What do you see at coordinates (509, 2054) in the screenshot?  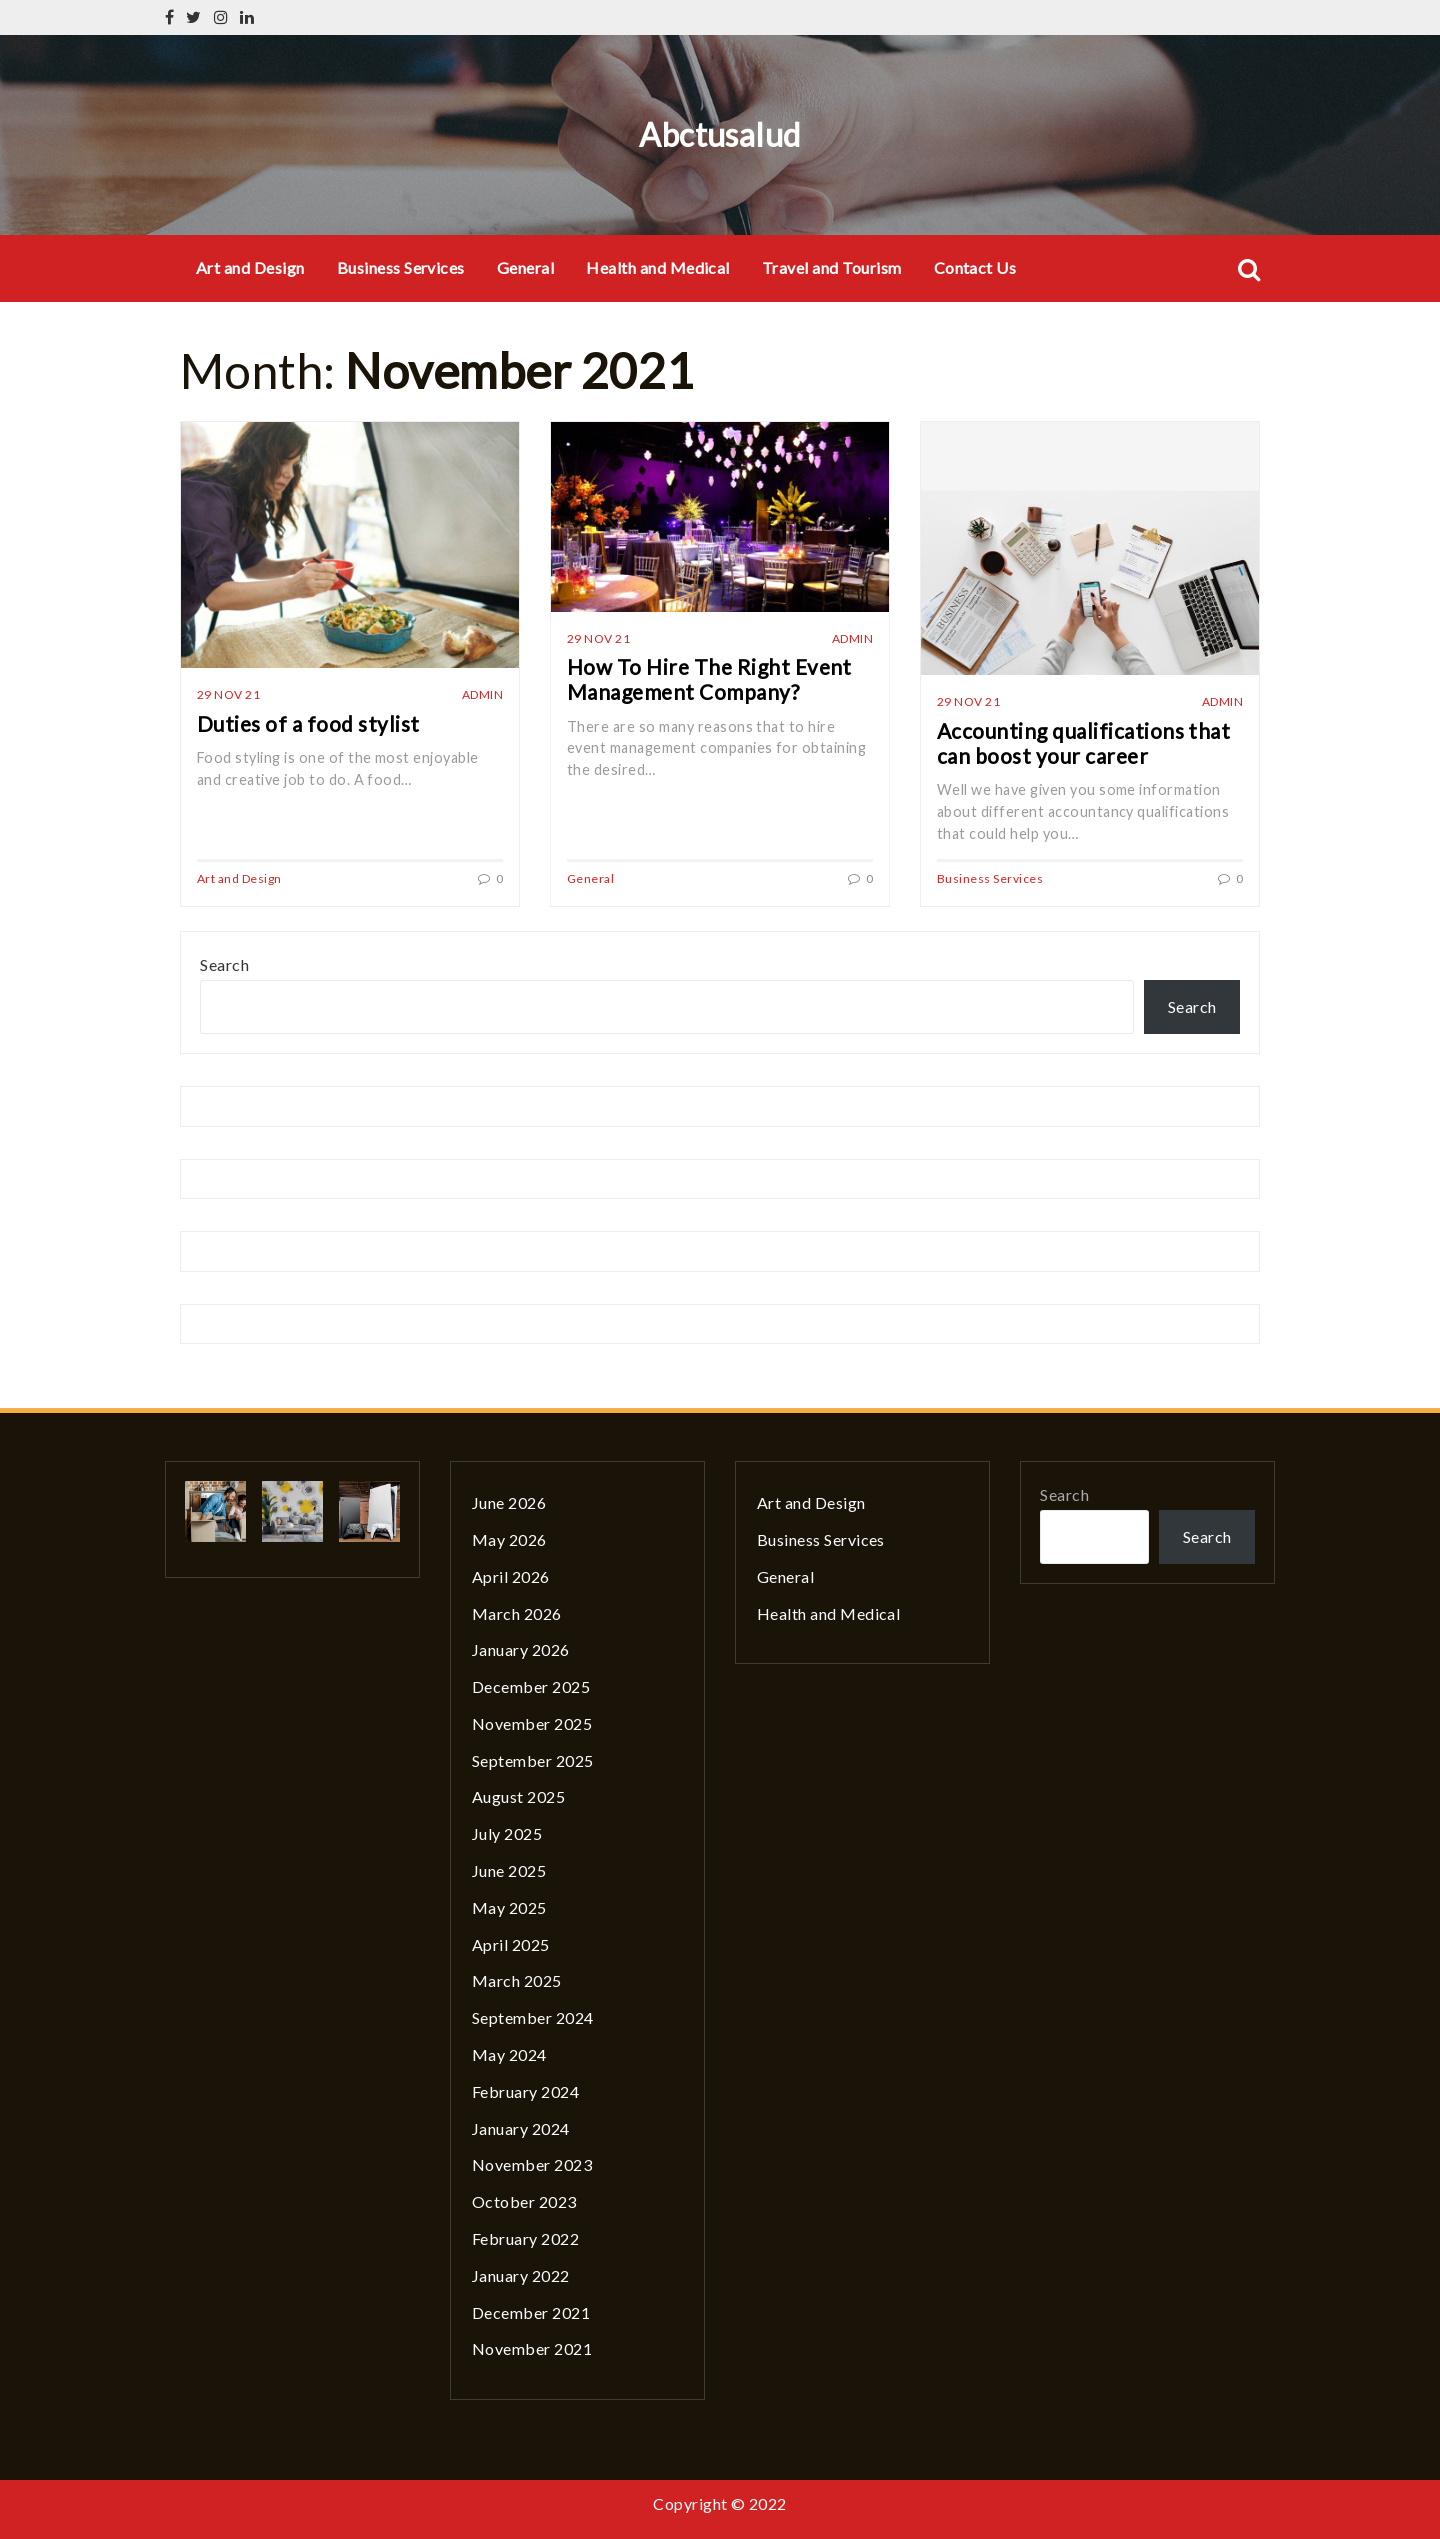 I see `May 2024` at bounding box center [509, 2054].